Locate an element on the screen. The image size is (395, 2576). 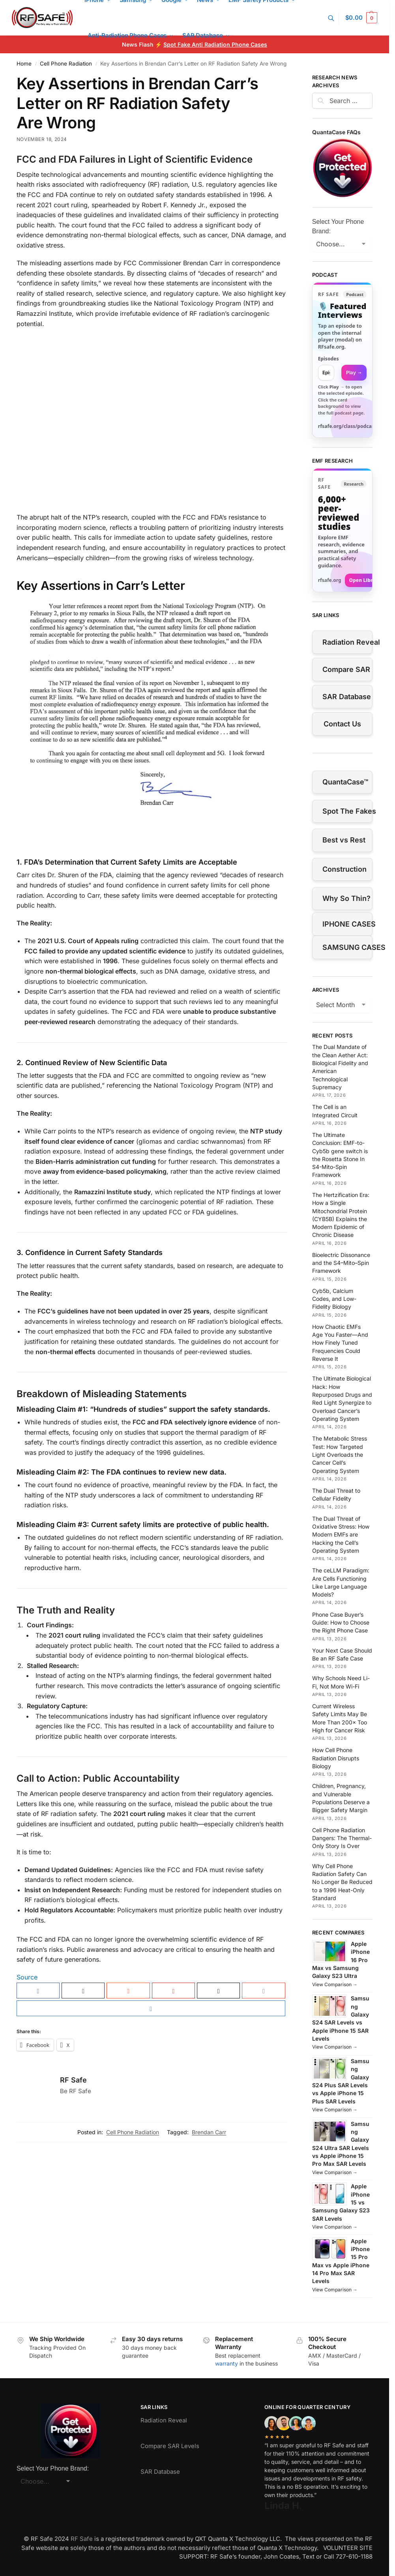
IPHONE CASES is located at coordinates (347, 924).